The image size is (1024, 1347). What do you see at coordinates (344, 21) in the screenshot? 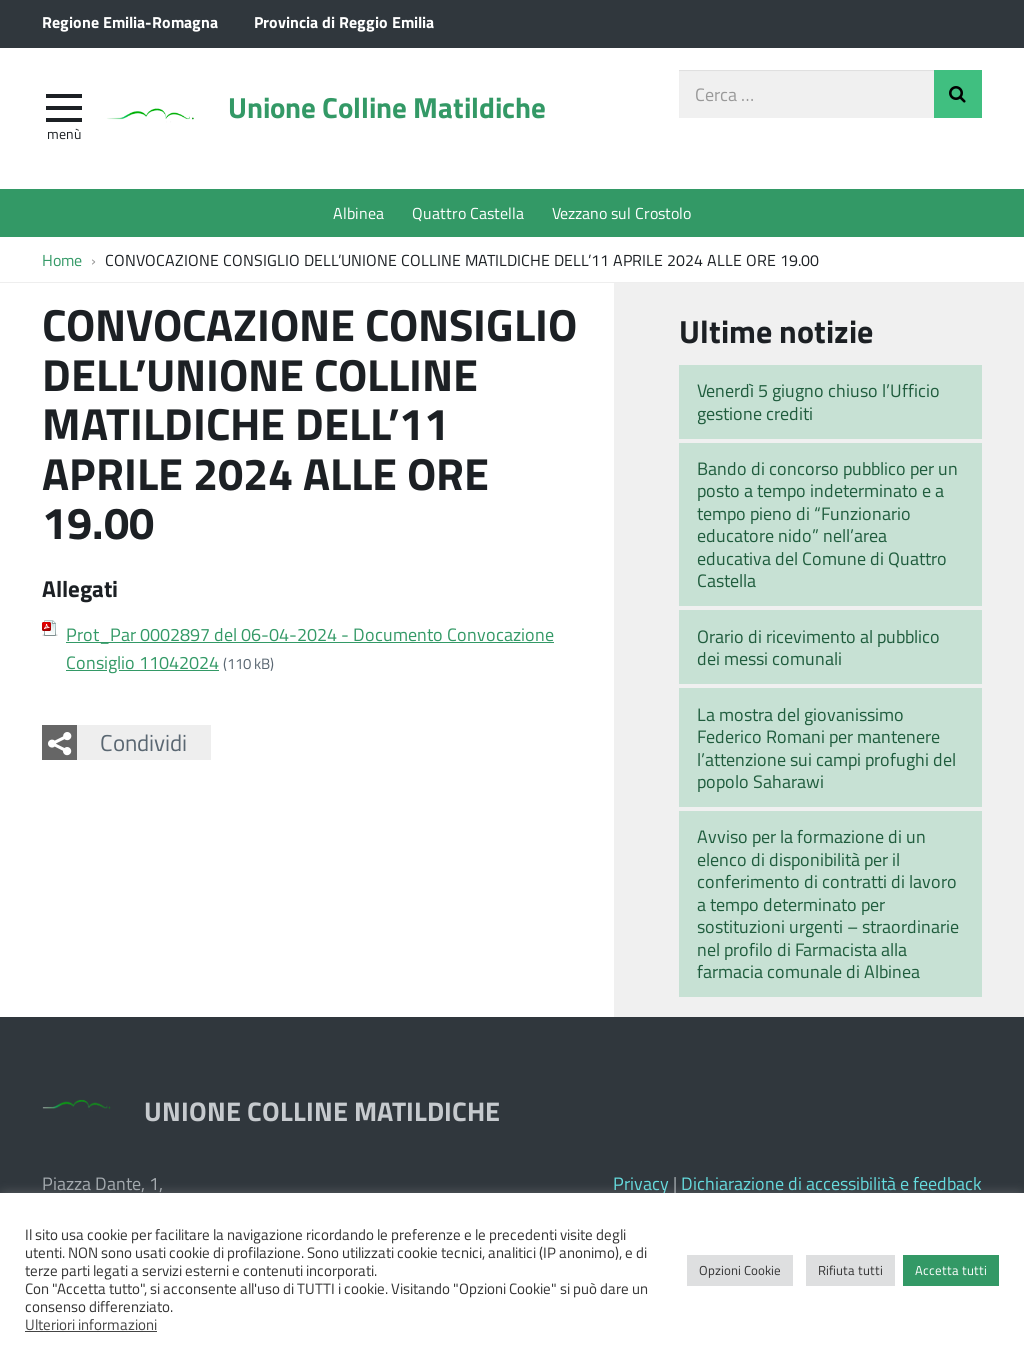
I see `Provincia di Reggio Emilia` at bounding box center [344, 21].